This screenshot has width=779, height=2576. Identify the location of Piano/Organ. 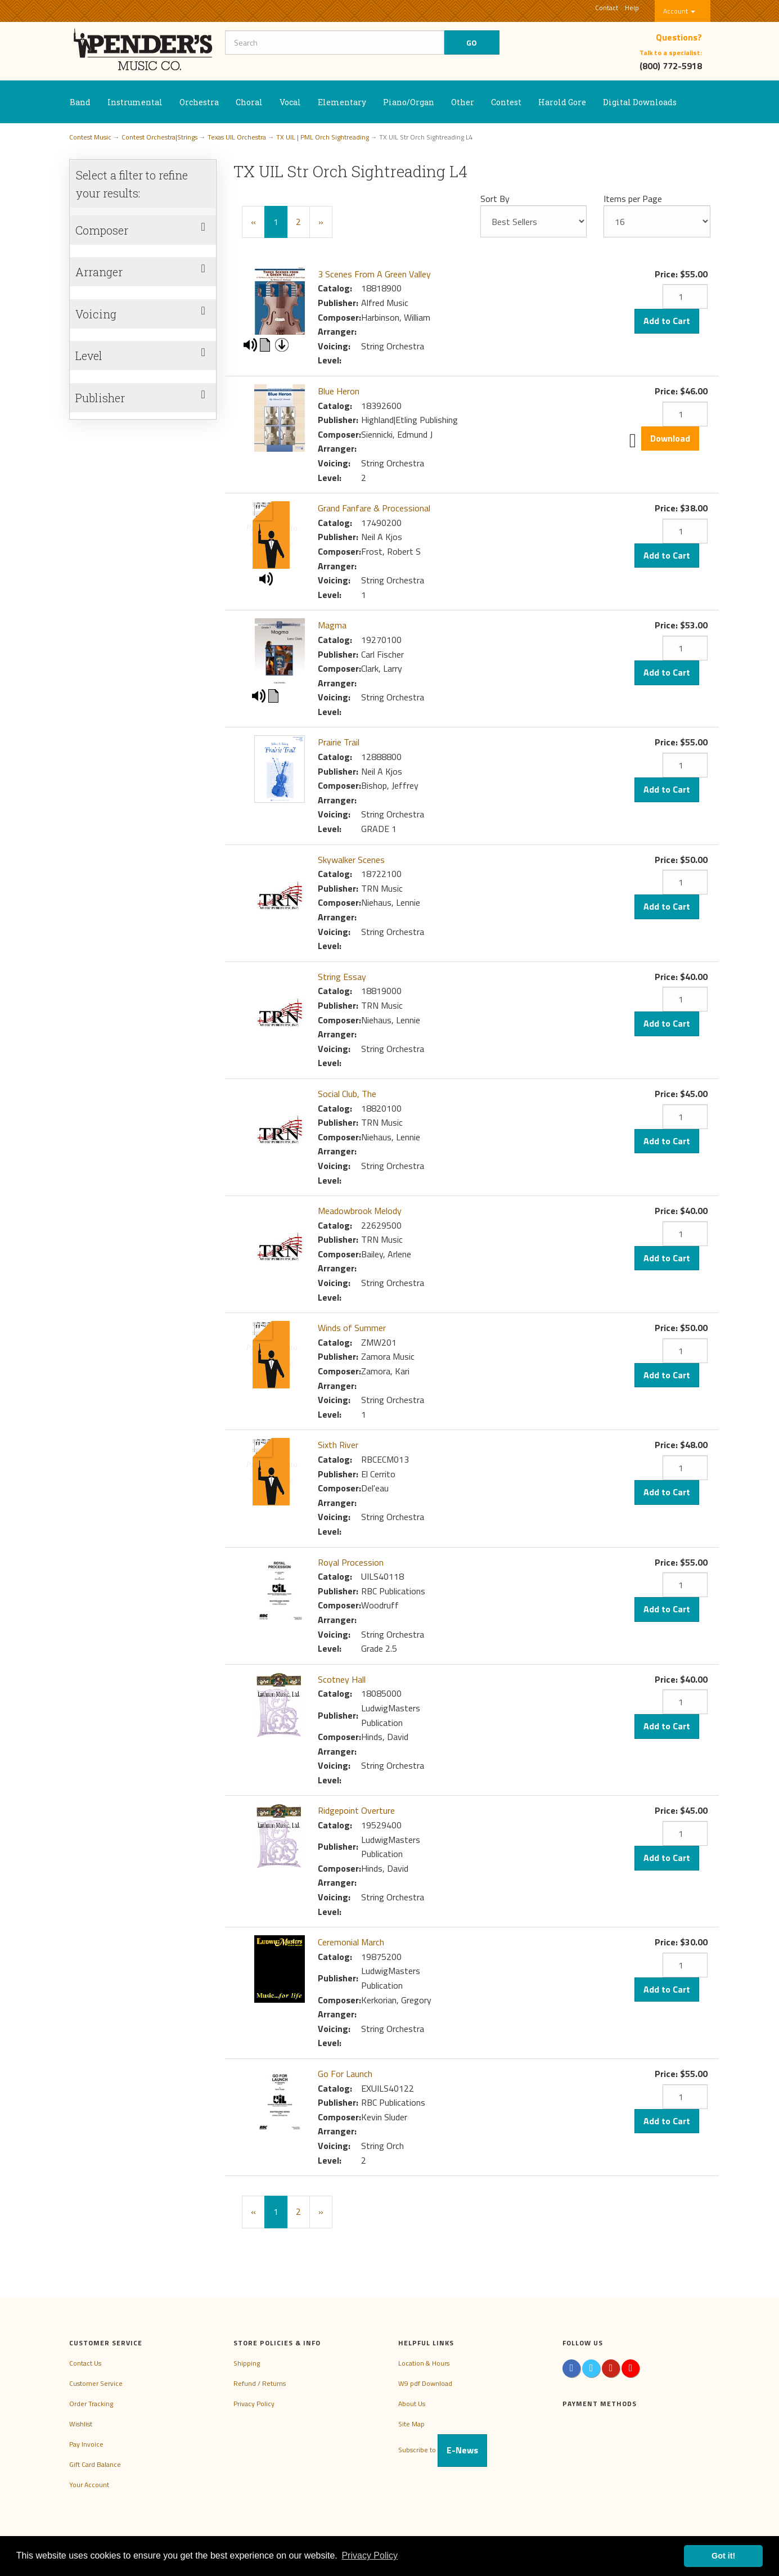
(408, 102).